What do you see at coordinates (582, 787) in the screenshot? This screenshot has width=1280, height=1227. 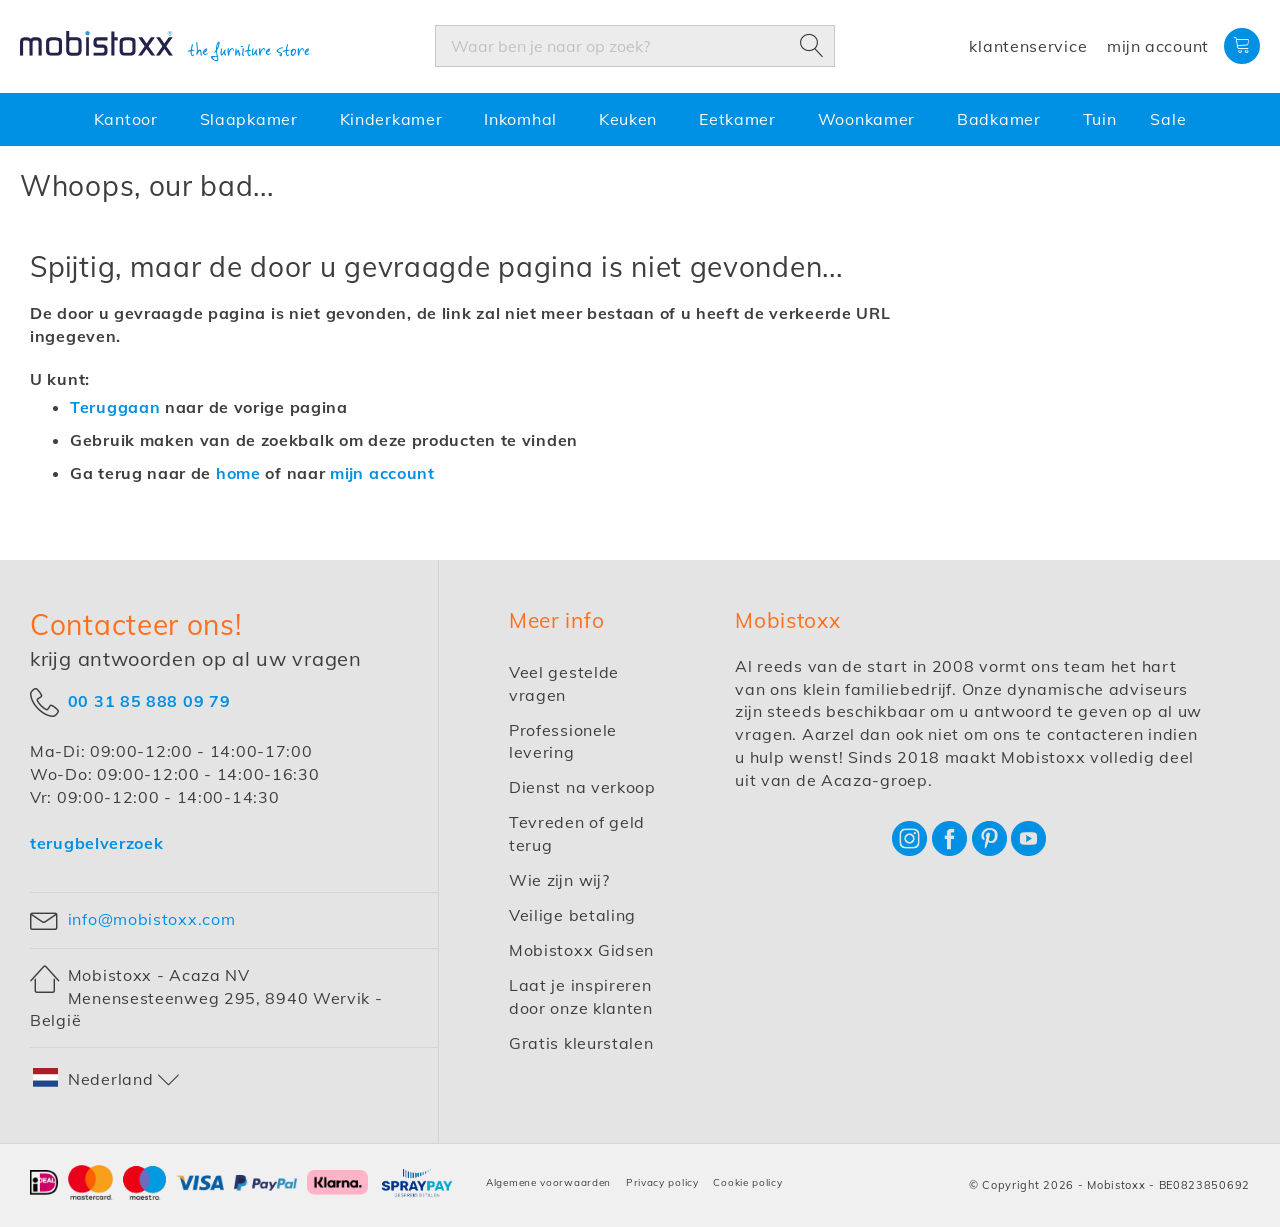 I see `Dienst na verkoop` at bounding box center [582, 787].